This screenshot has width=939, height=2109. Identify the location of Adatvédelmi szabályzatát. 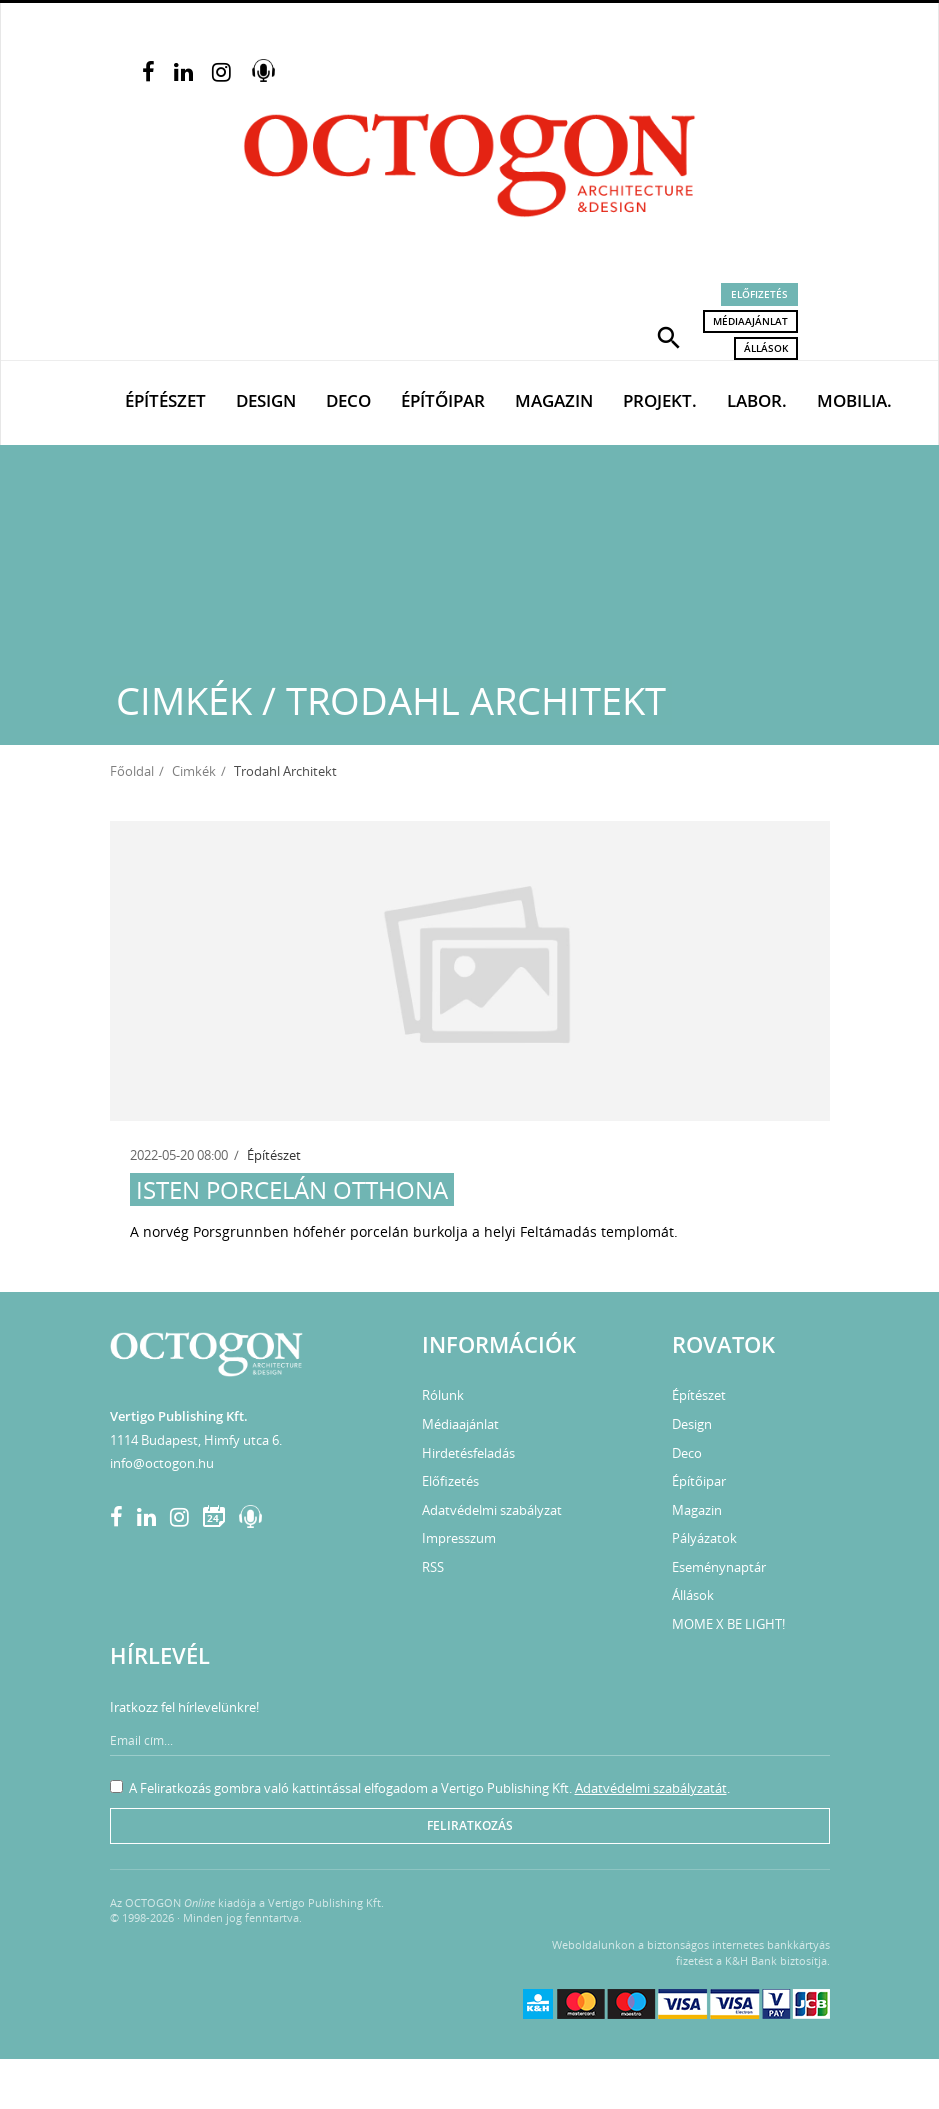
(651, 1788).